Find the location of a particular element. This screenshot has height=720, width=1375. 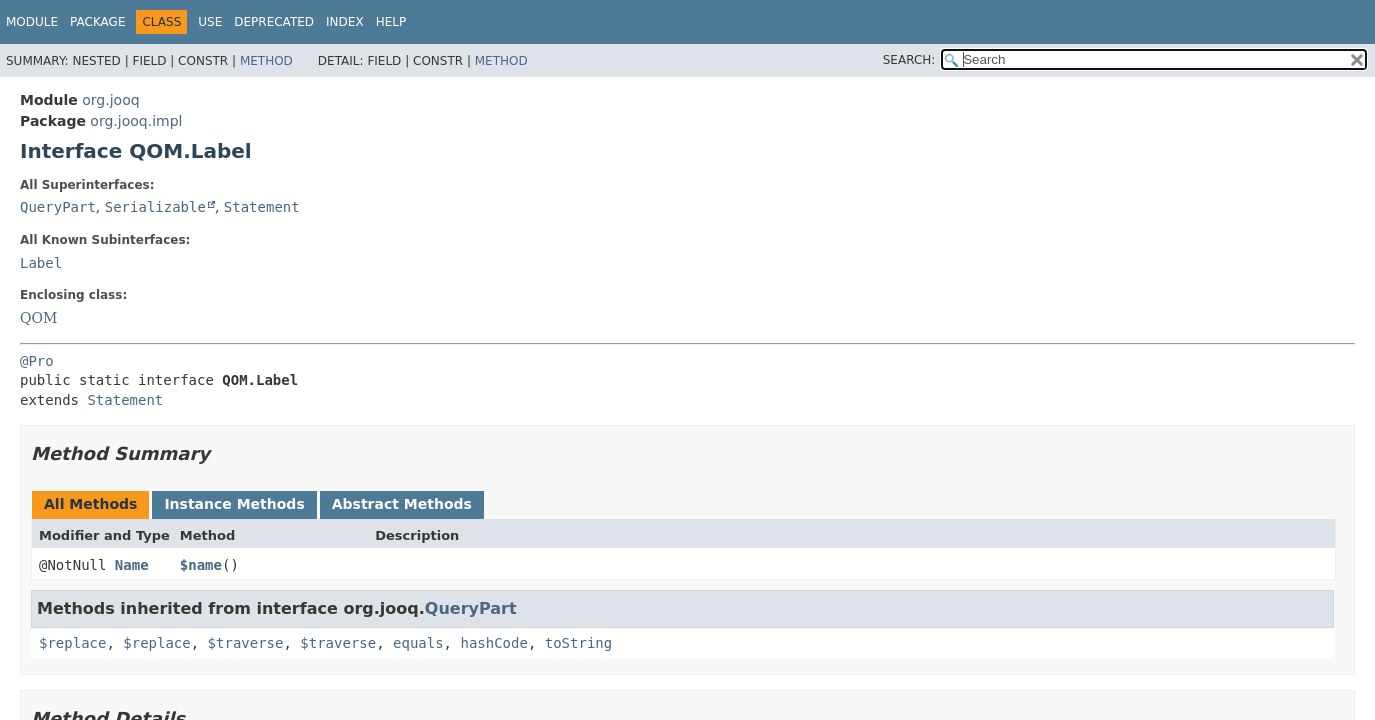

Use is located at coordinates (210, 22).